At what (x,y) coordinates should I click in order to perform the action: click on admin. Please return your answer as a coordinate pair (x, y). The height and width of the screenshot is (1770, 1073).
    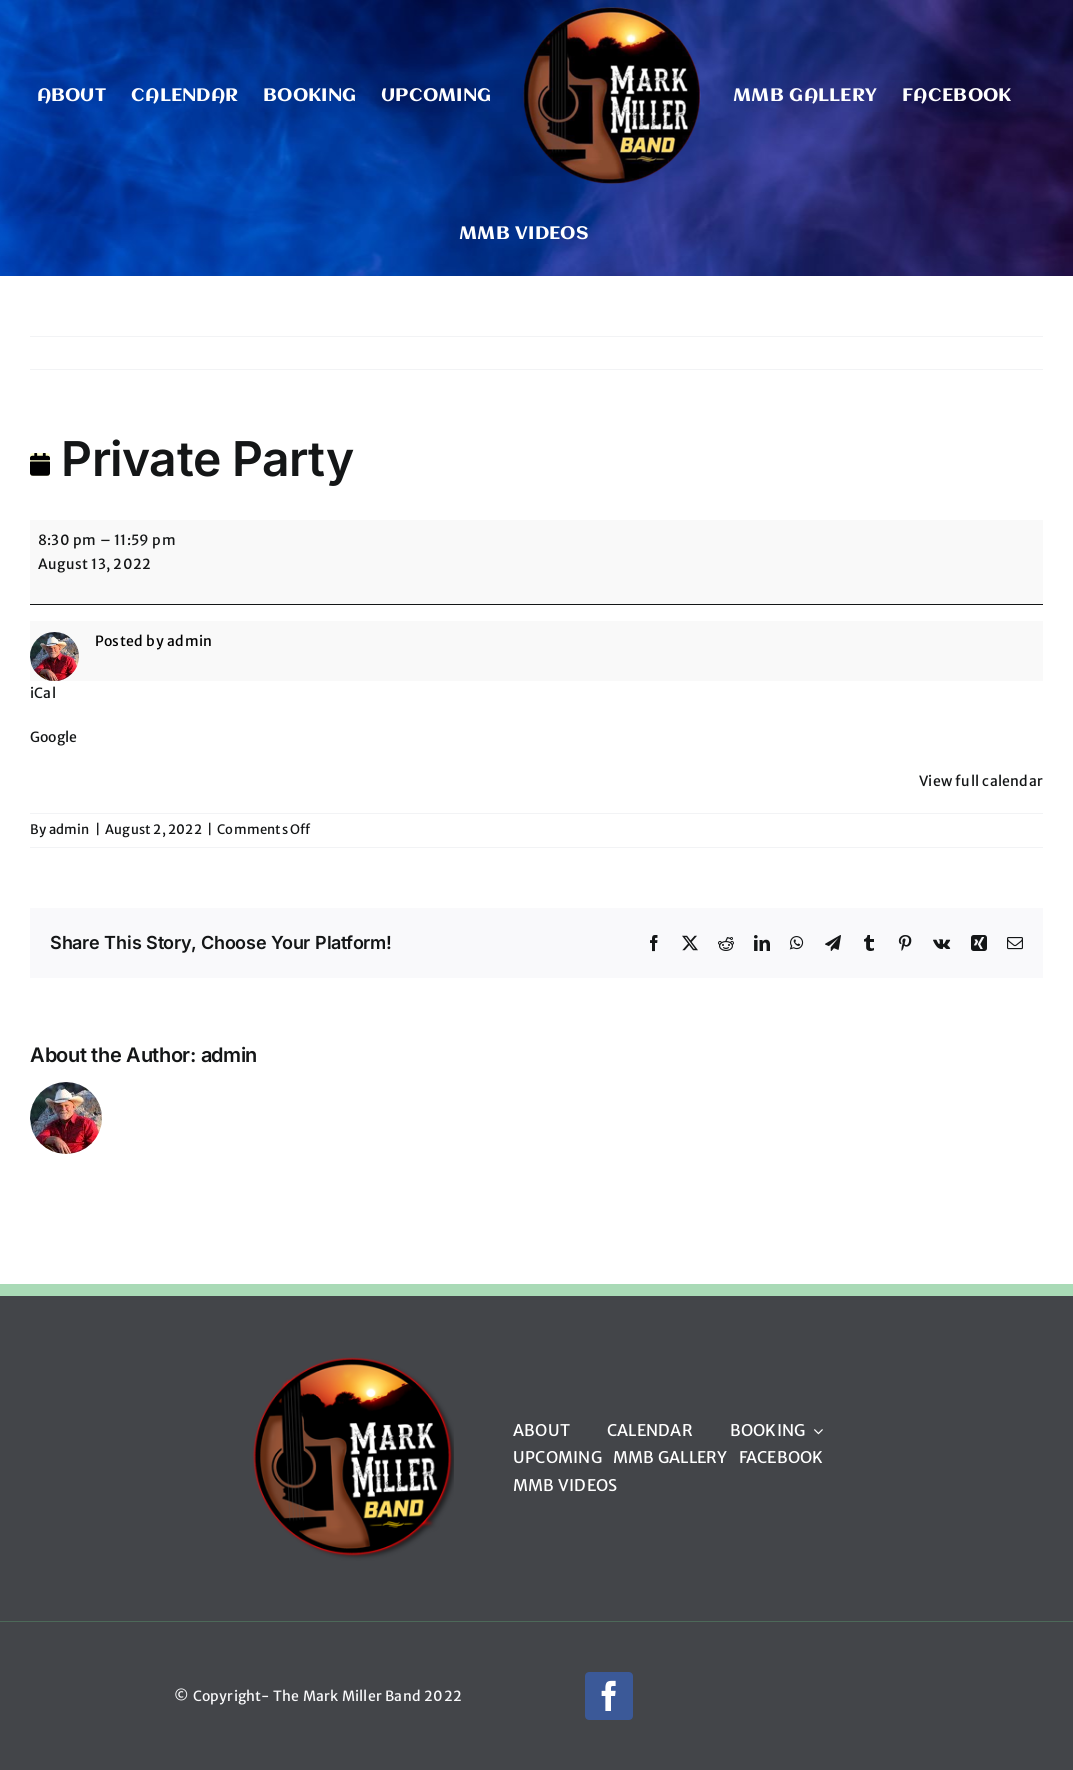
    Looking at the image, I should click on (69, 829).